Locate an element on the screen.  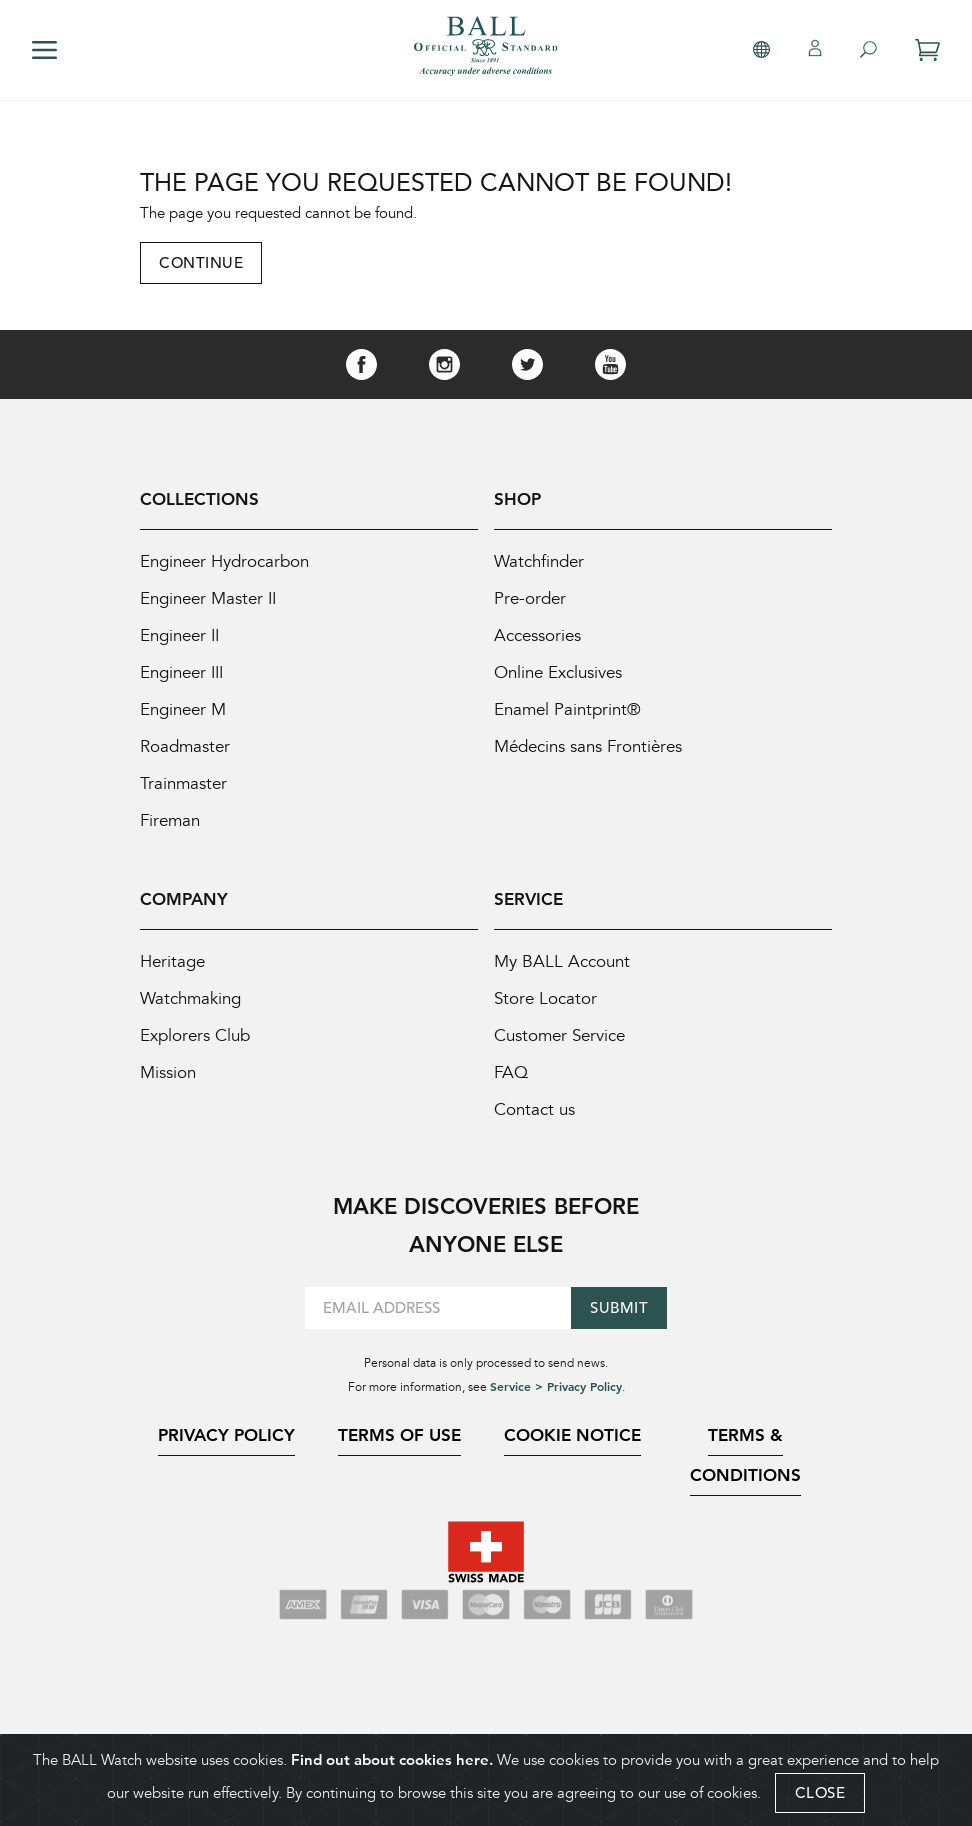
Contact us is located at coordinates (534, 1109).